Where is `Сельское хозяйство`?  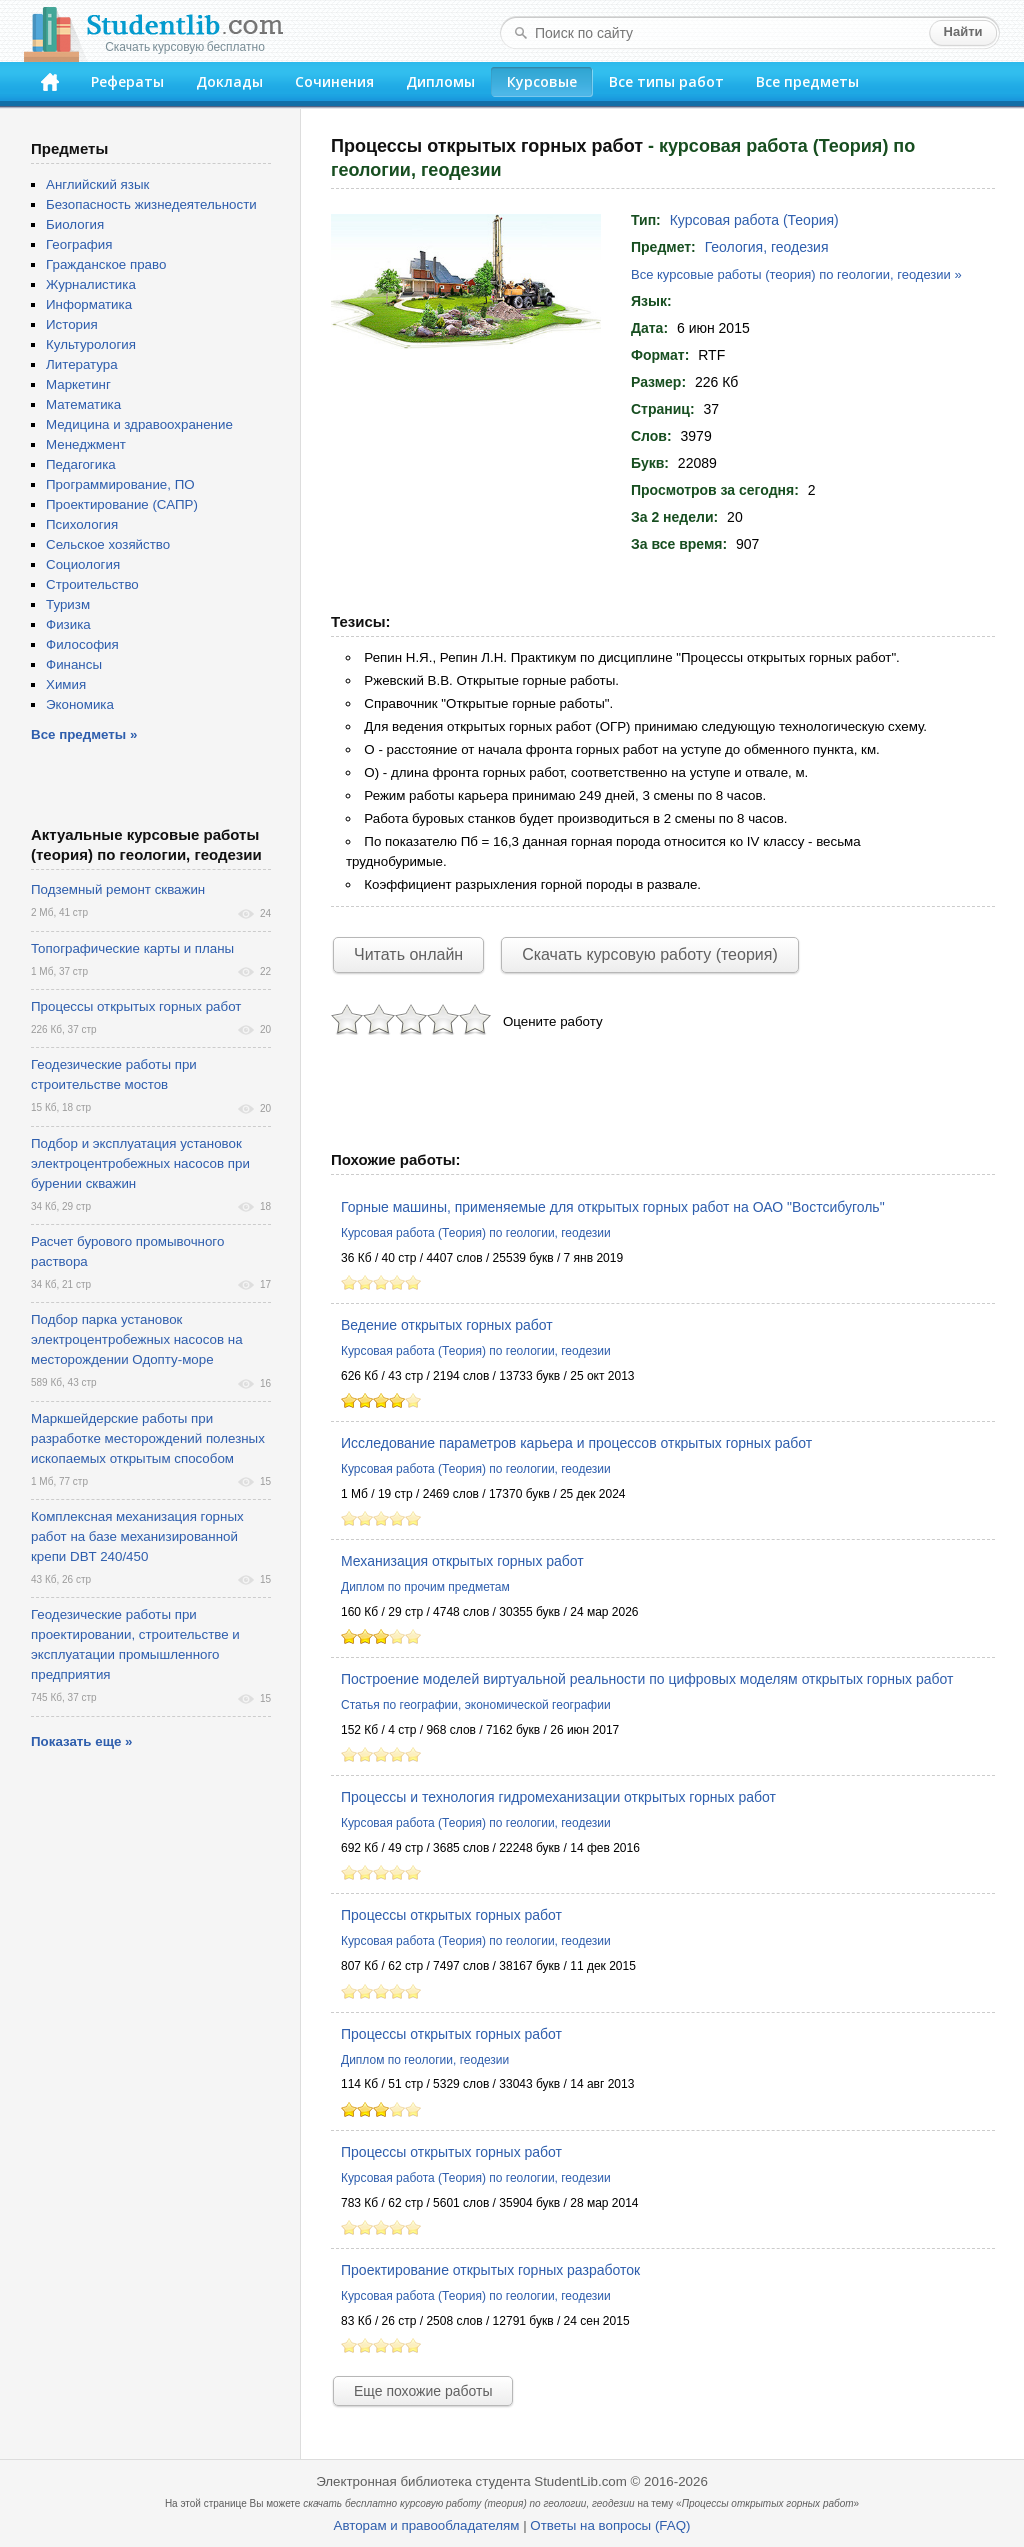
Сельское хозяйство is located at coordinates (108, 544).